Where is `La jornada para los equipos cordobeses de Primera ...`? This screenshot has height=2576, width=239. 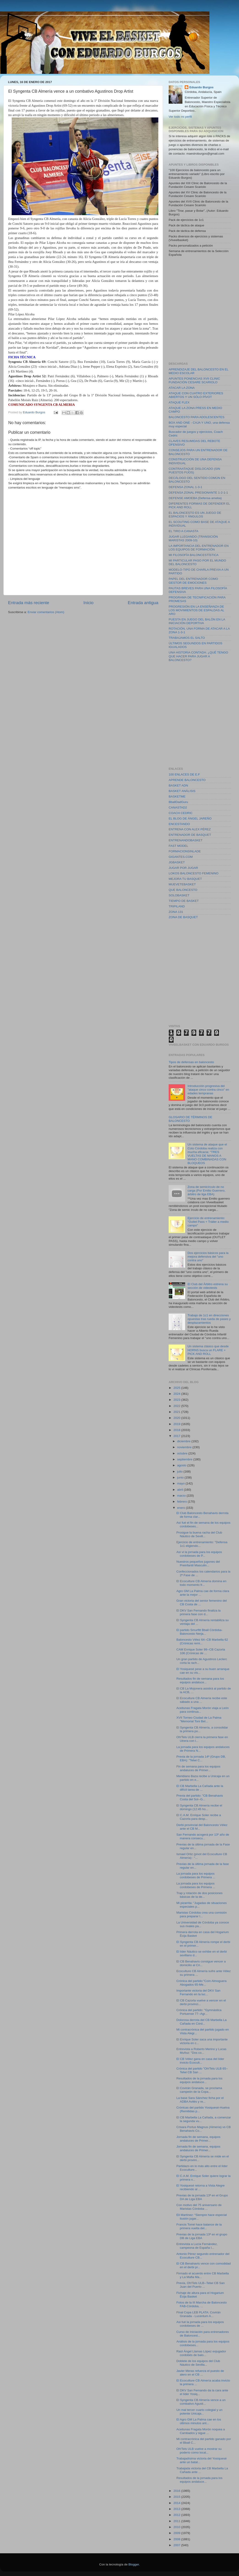
La jornada para los equipos cordobeses de Primera ... is located at coordinates (195, 1875).